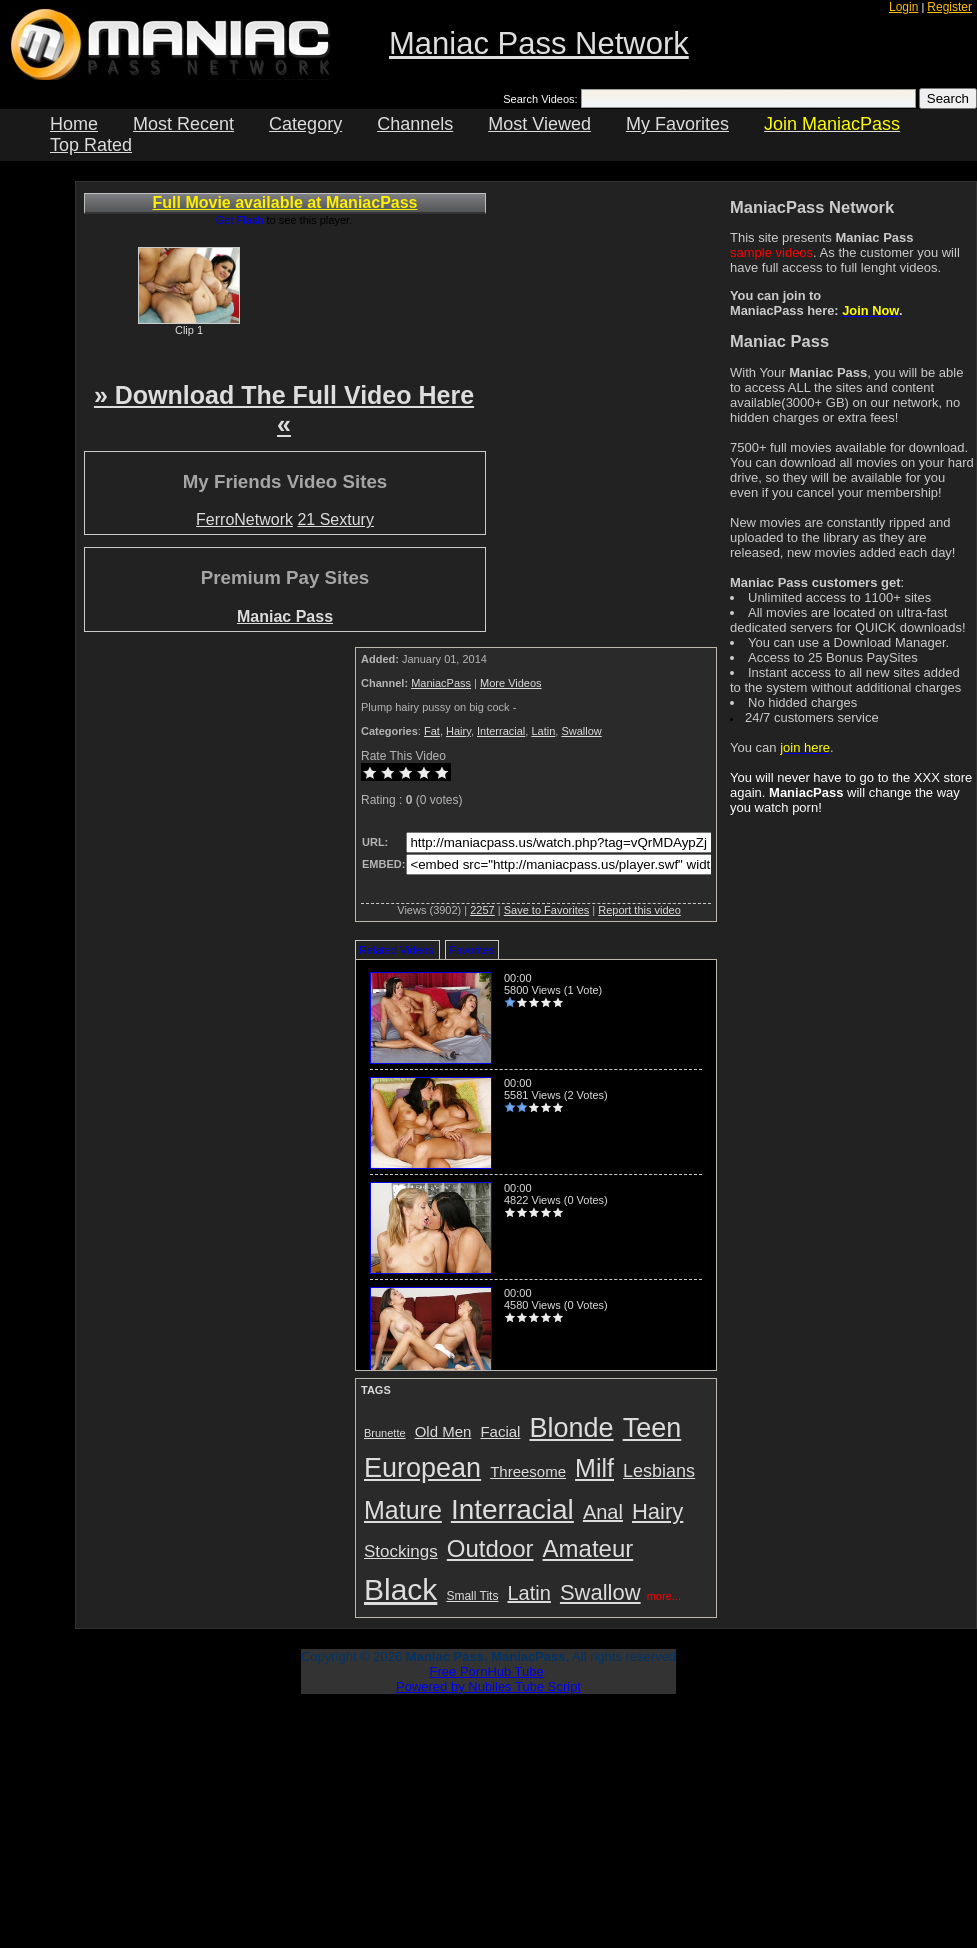 This screenshot has width=977, height=1948. What do you see at coordinates (482, 910) in the screenshot?
I see `2257` at bounding box center [482, 910].